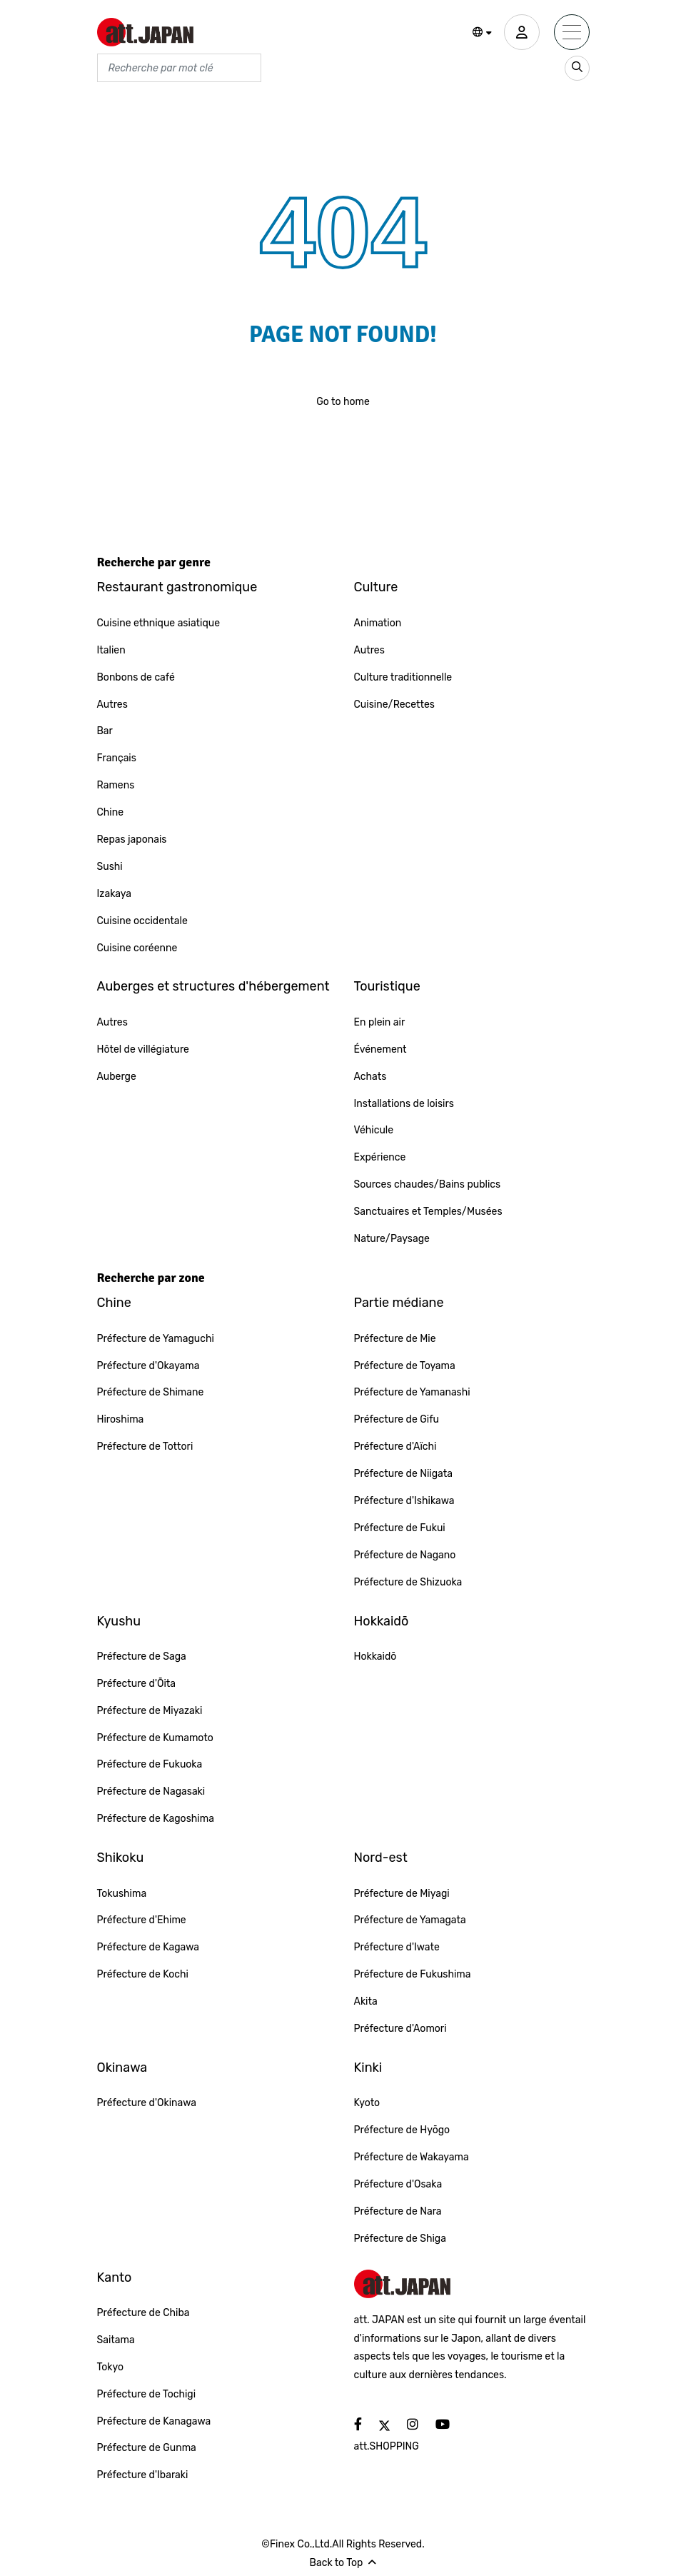 The height and width of the screenshot is (2576, 686). What do you see at coordinates (122, 2067) in the screenshot?
I see `Okinawa` at bounding box center [122, 2067].